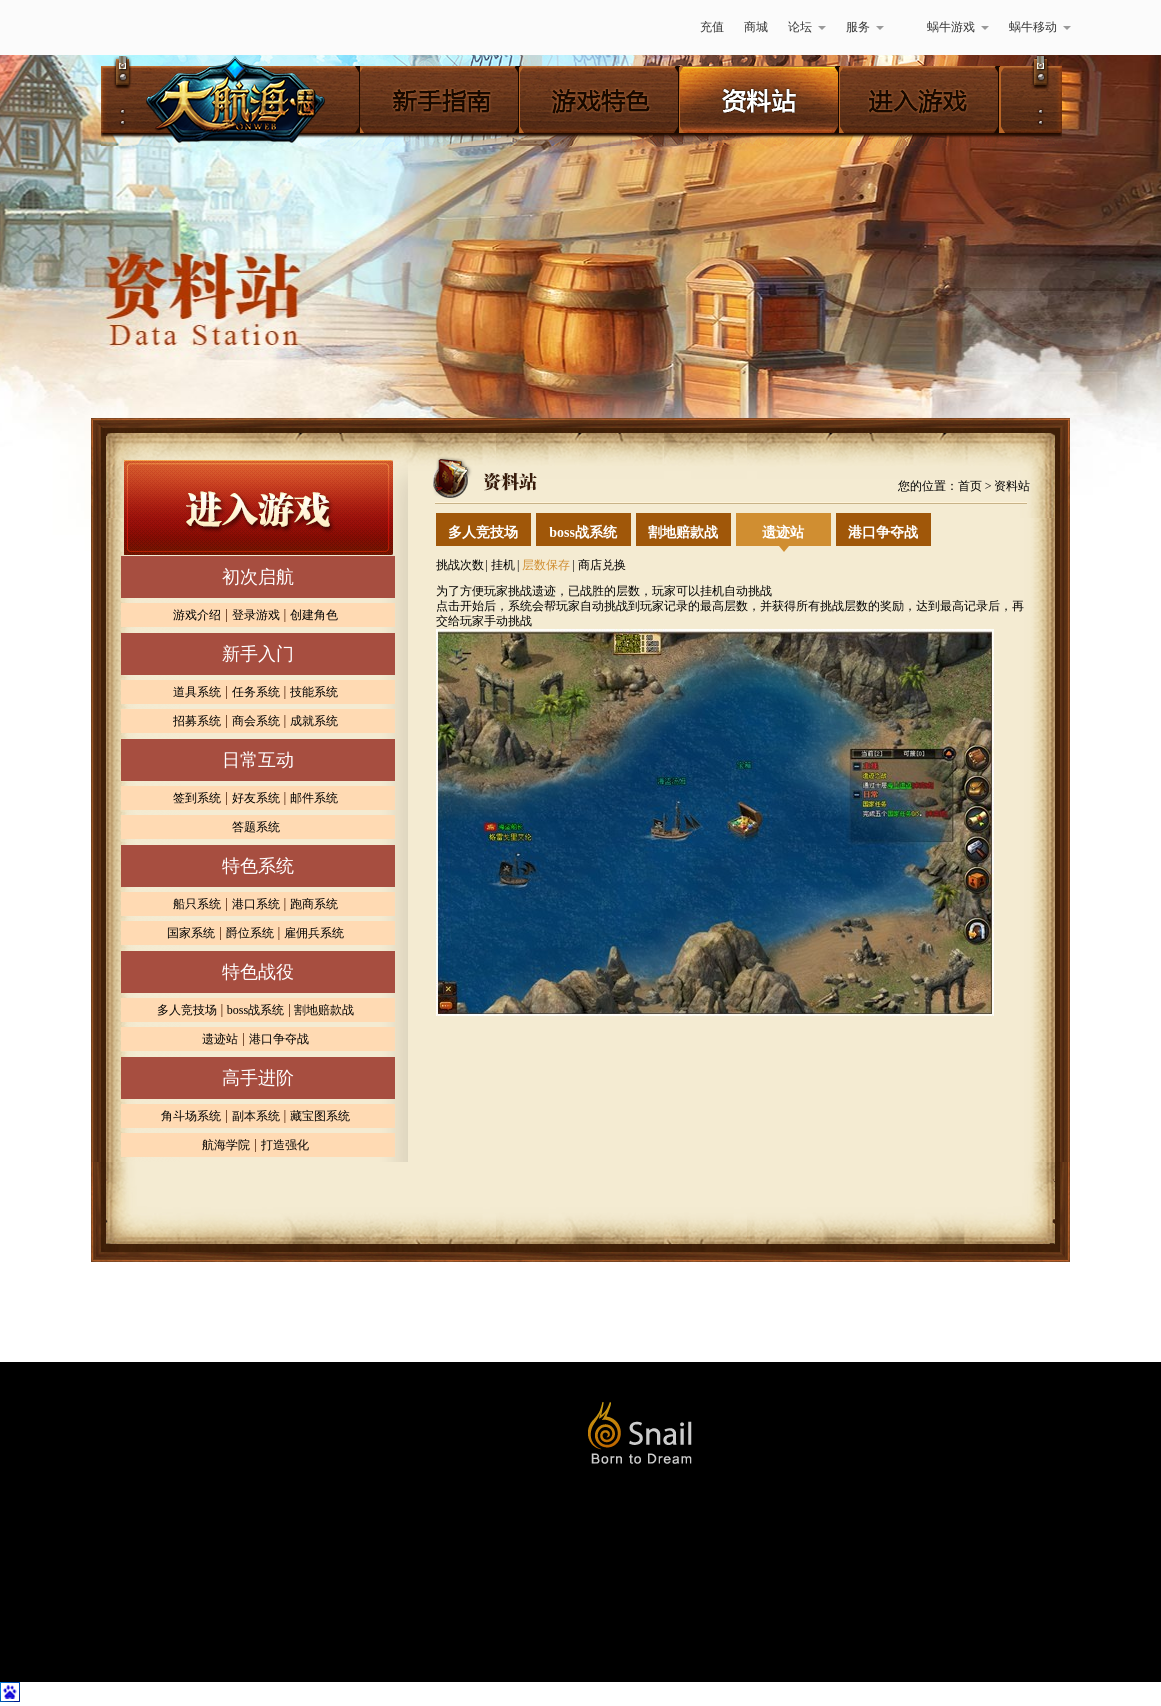  Describe the element at coordinates (197, 798) in the screenshot. I see `签到系统` at that location.